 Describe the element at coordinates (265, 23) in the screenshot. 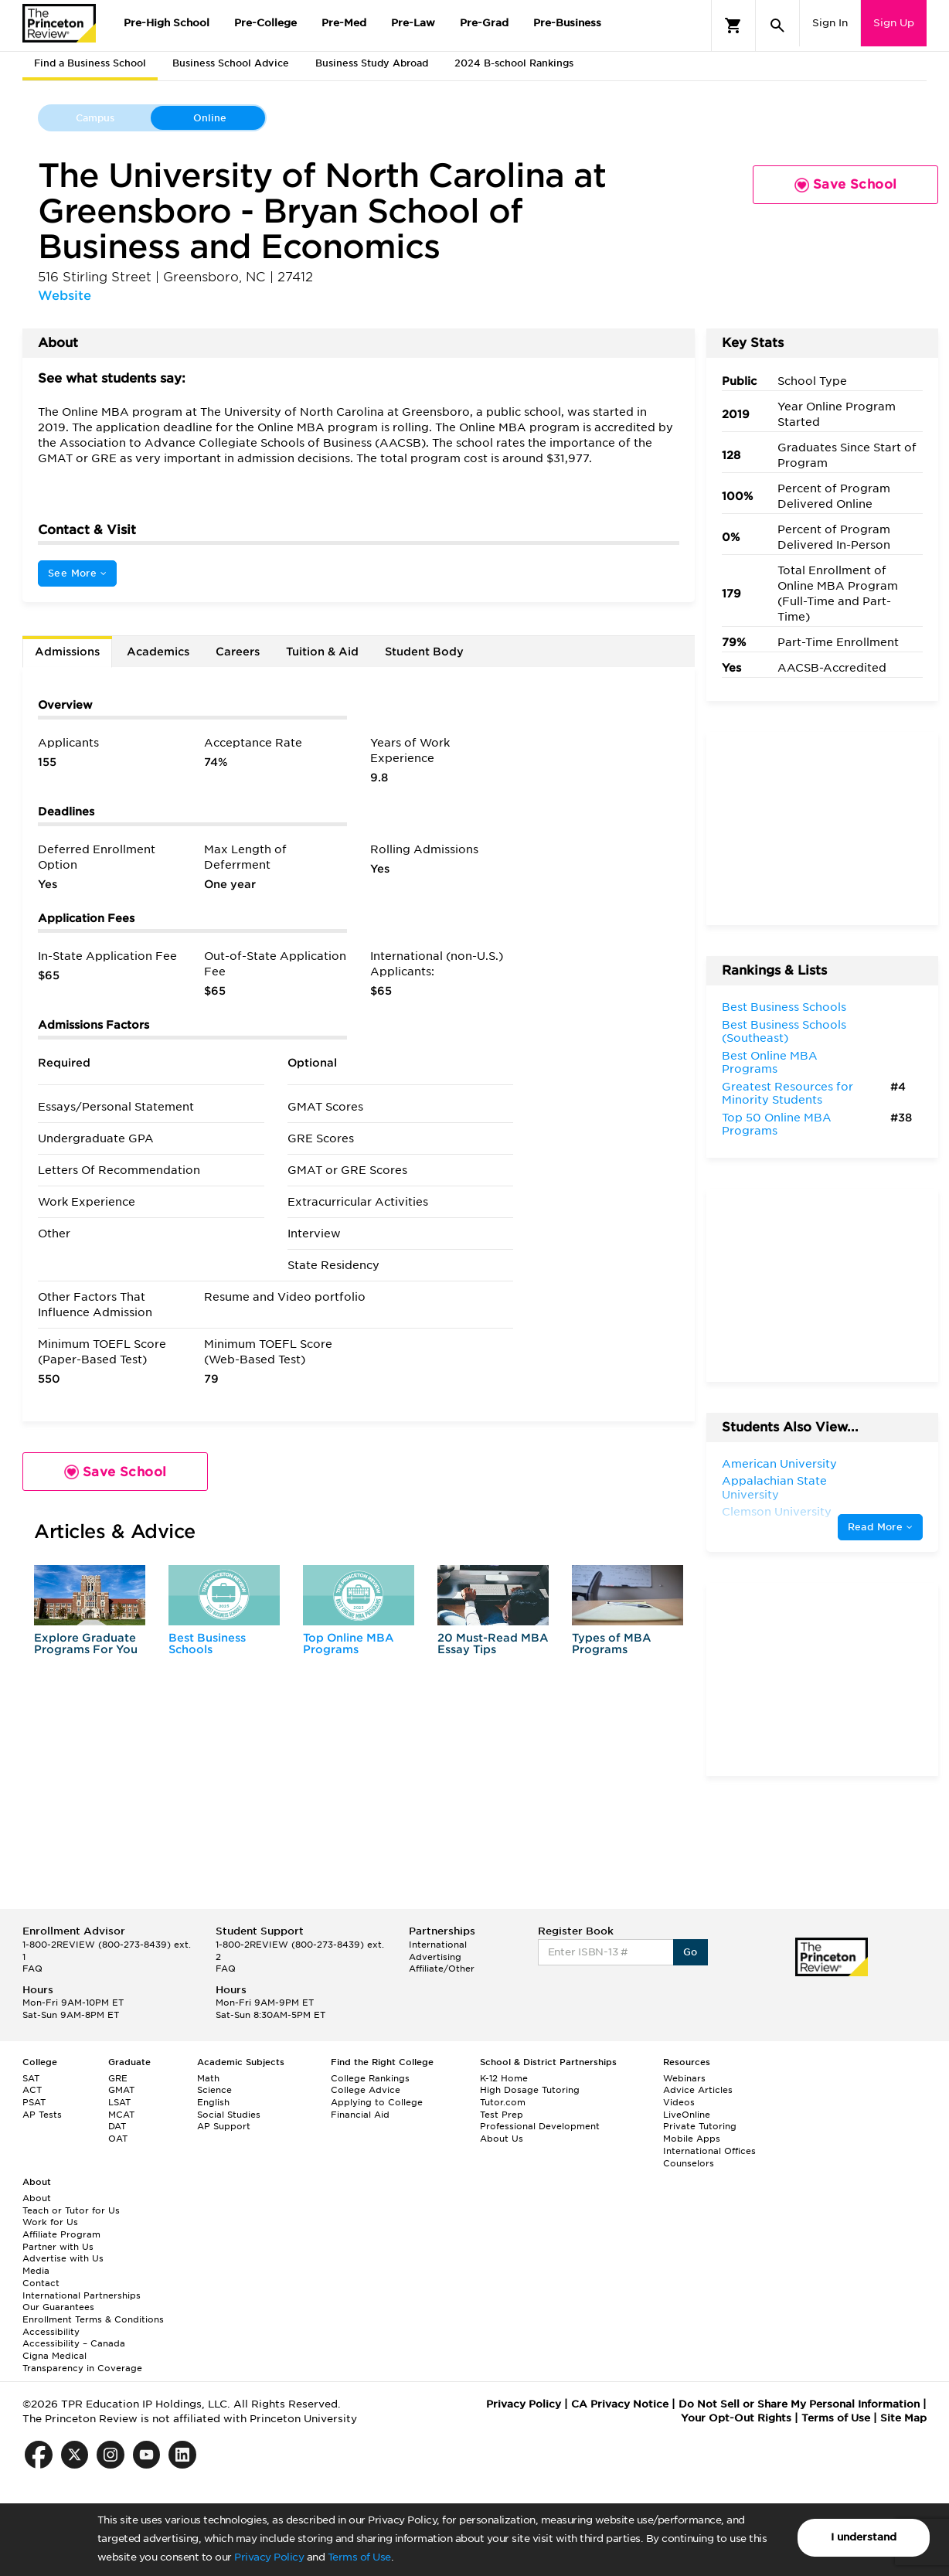

I see `Pre-College` at that location.